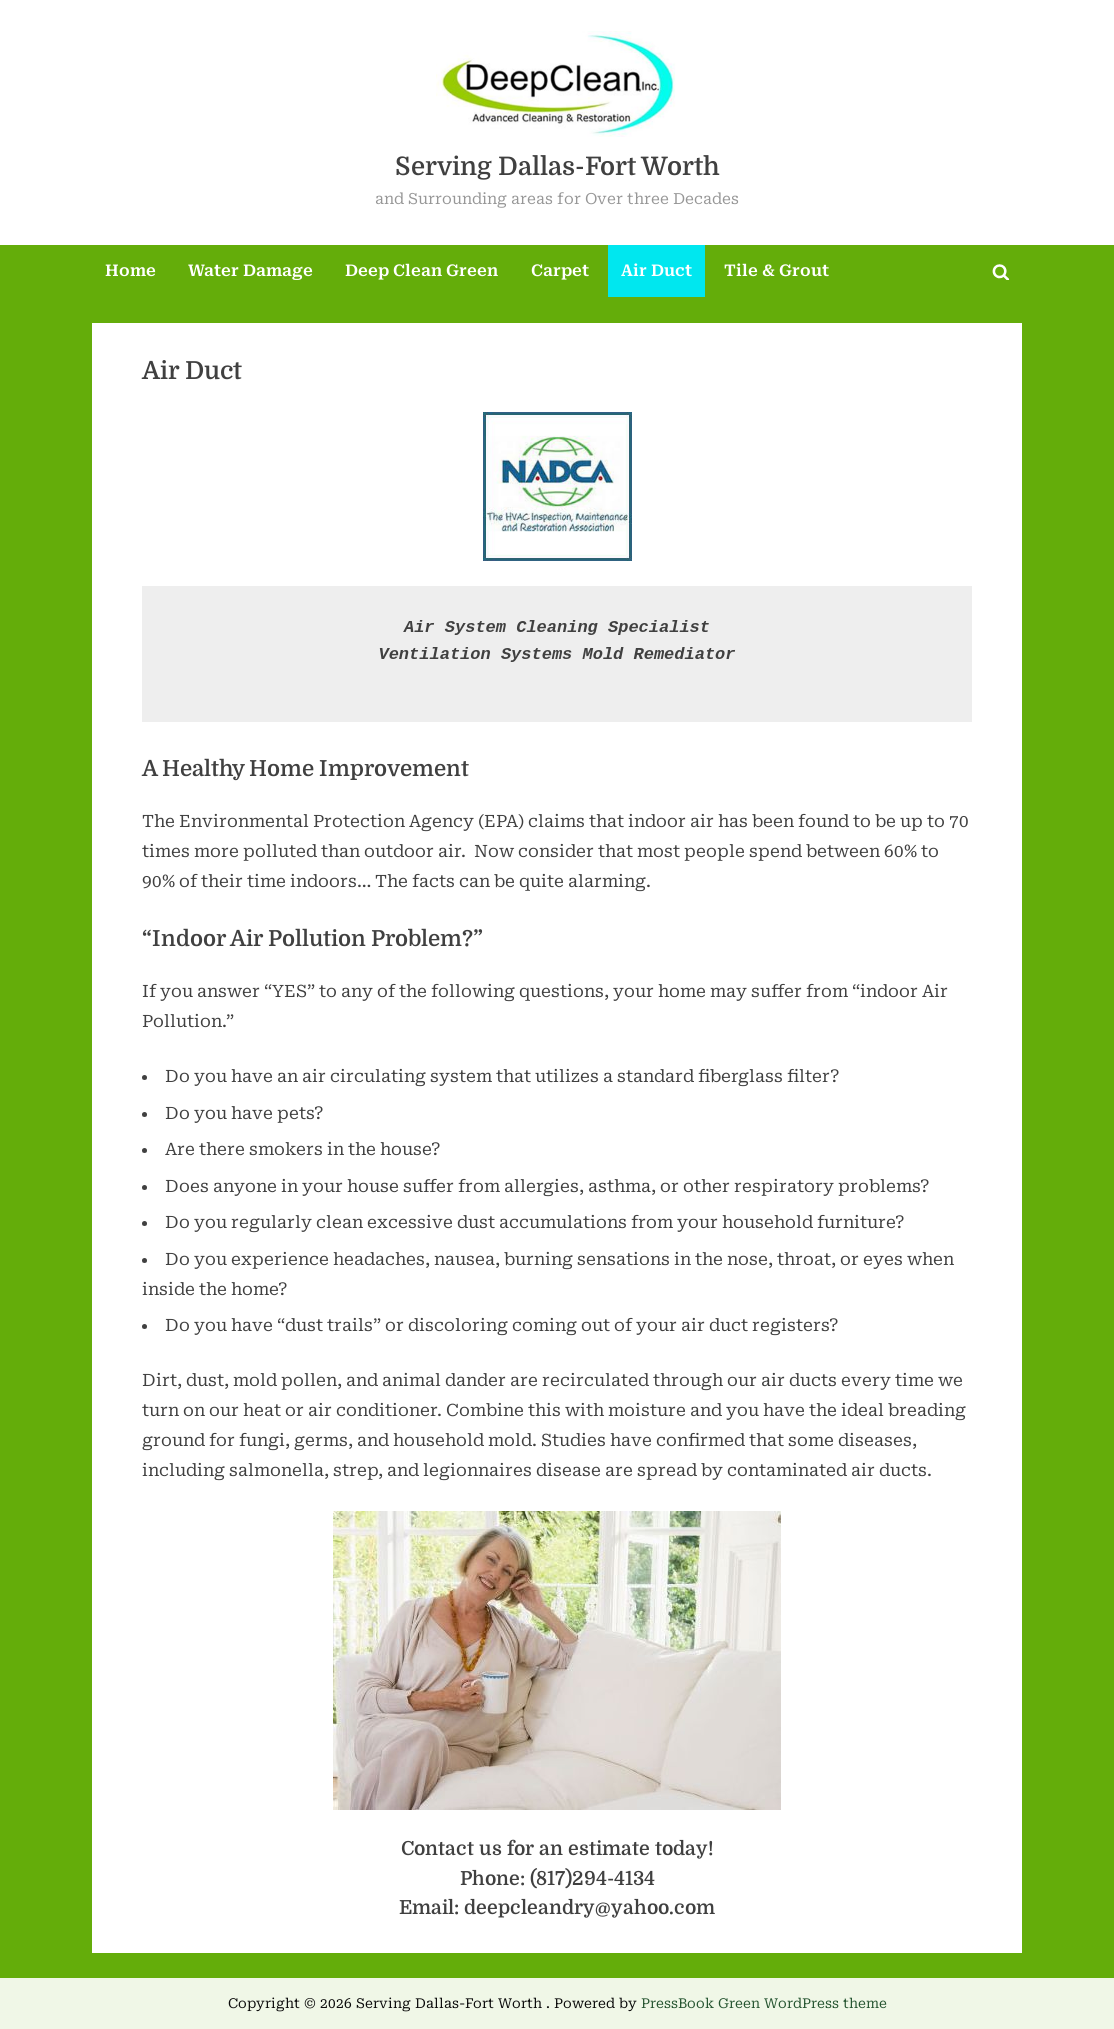 Image resolution: width=1114 pixels, height=2029 pixels. What do you see at coordinates (656, 270) in the screenshot?
I see `Air Duct` at bounding box center [656, 270].